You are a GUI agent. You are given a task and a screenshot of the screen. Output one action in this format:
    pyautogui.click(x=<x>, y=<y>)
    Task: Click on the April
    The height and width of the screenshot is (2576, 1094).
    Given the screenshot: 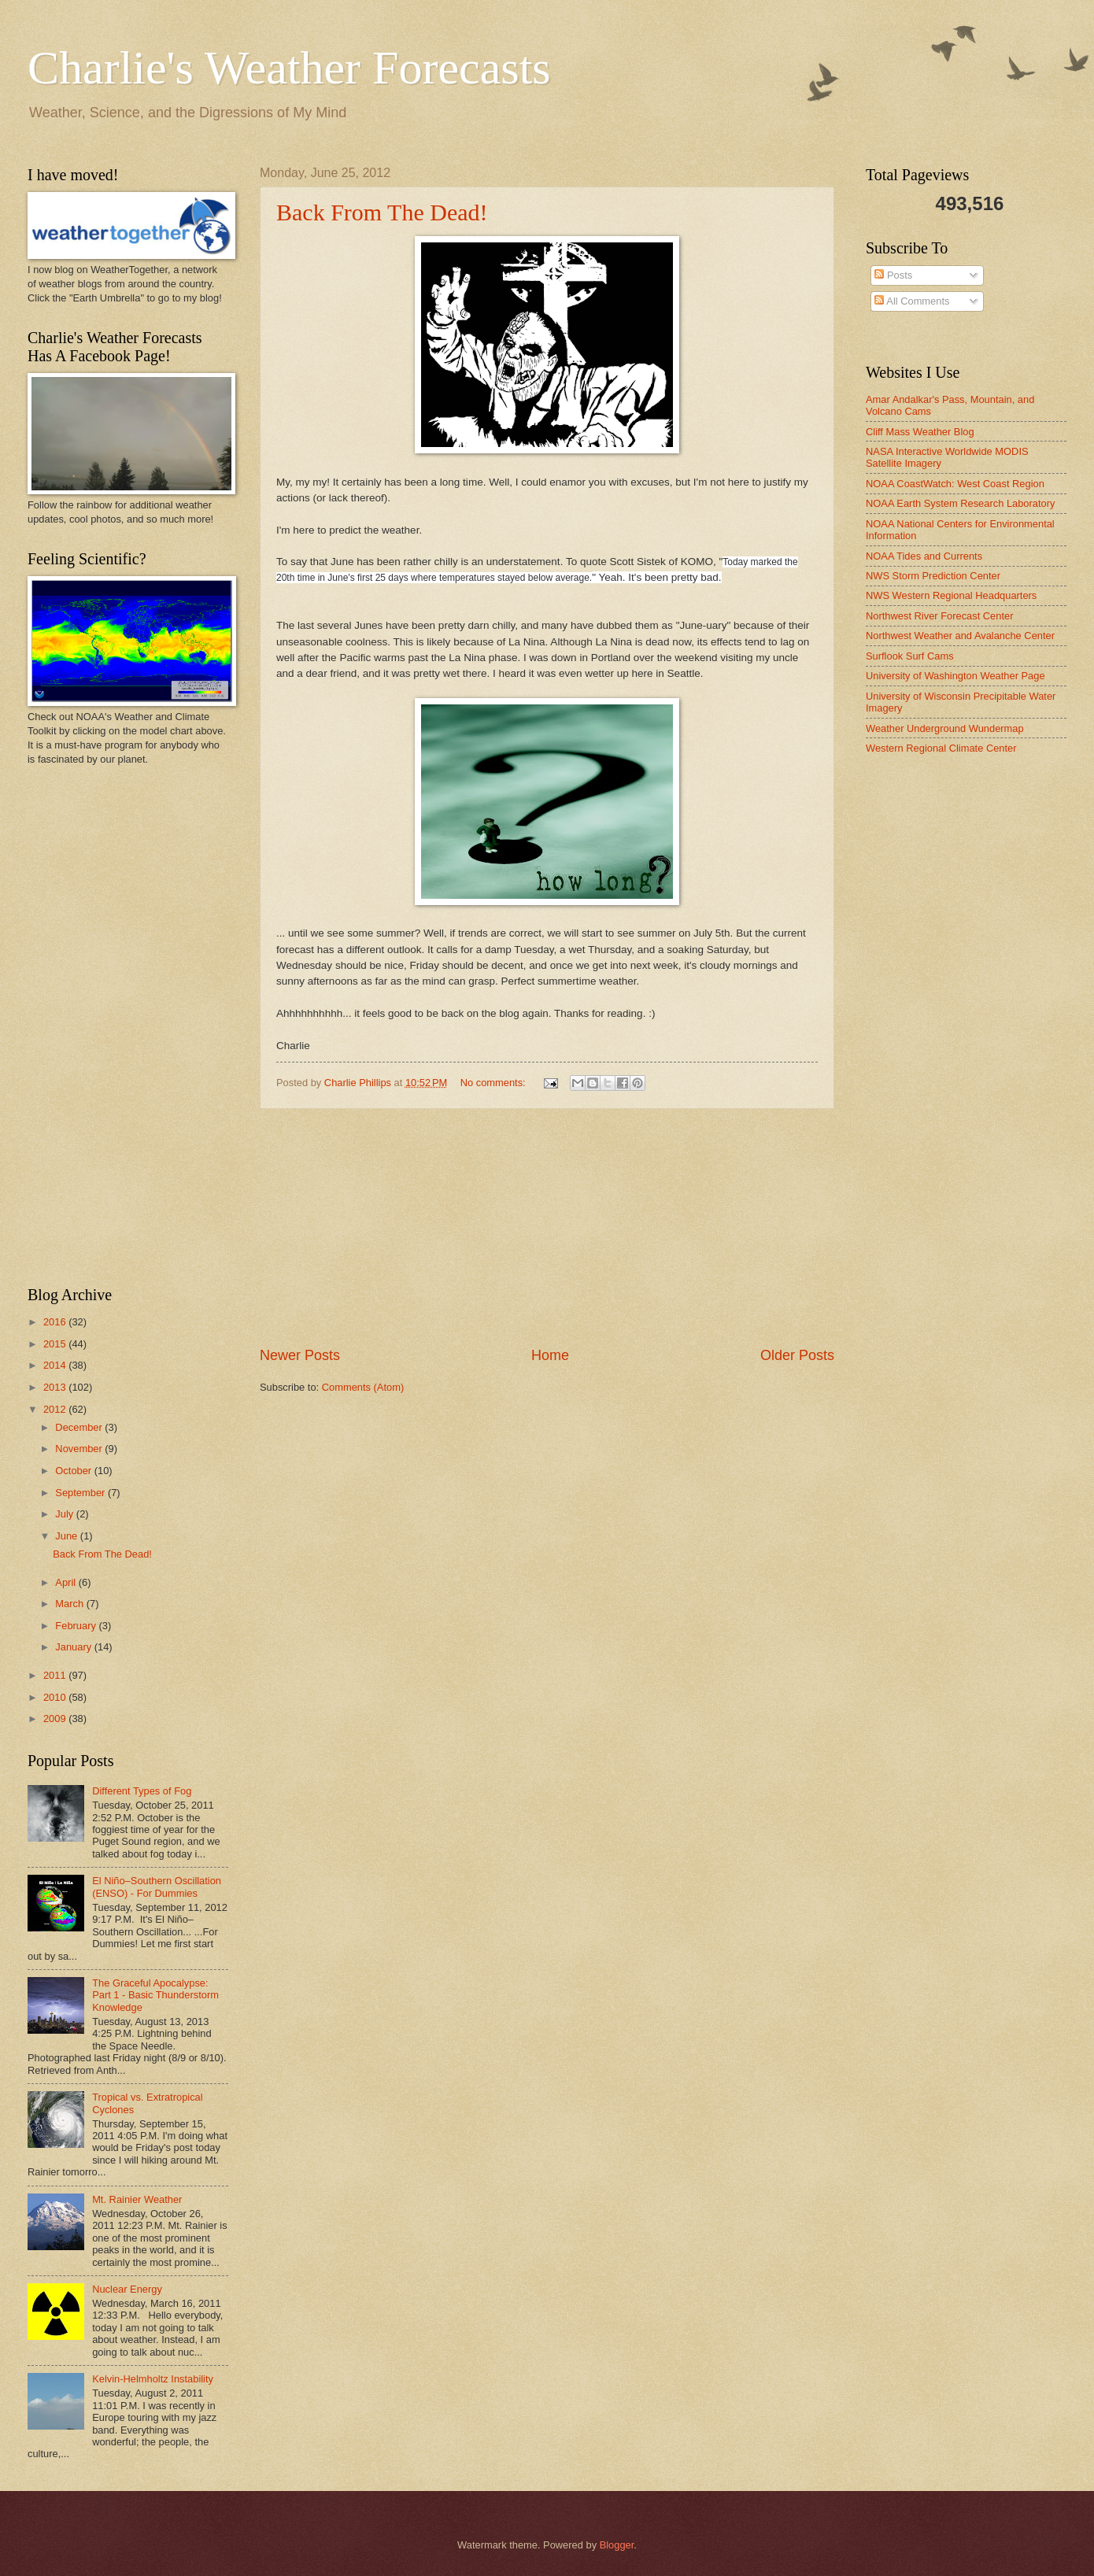 What is the action you would take?
    pyautogui.click(x=66, y=1582)
    